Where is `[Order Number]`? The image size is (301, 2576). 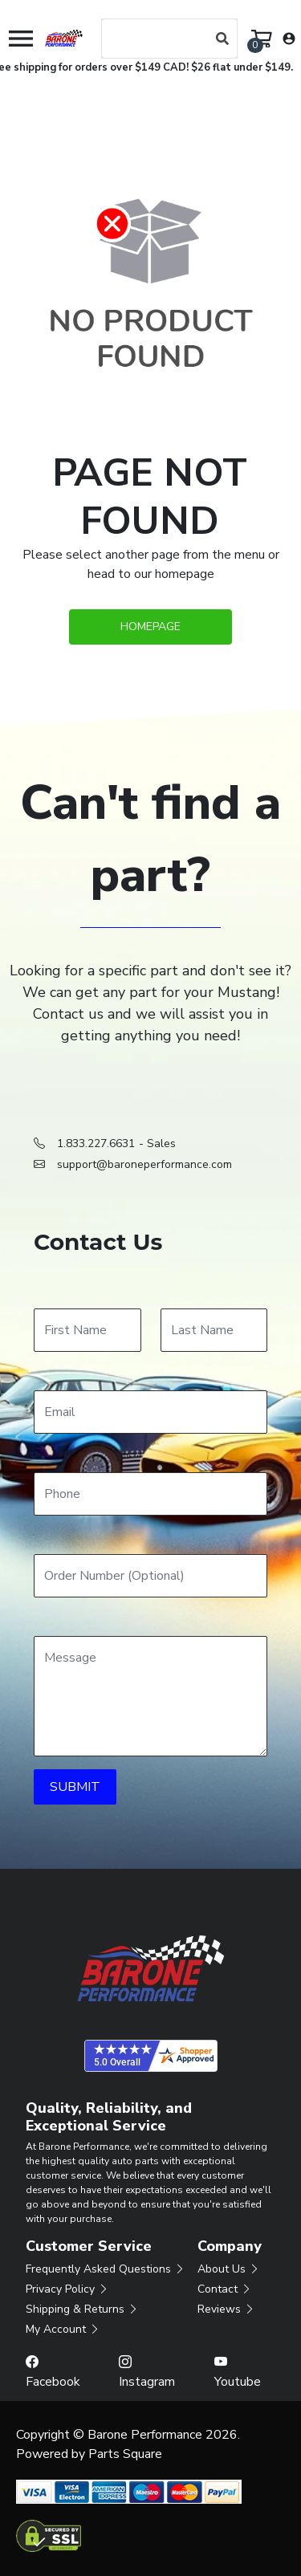
[Order Number] is located at coordinates (150, 1575).